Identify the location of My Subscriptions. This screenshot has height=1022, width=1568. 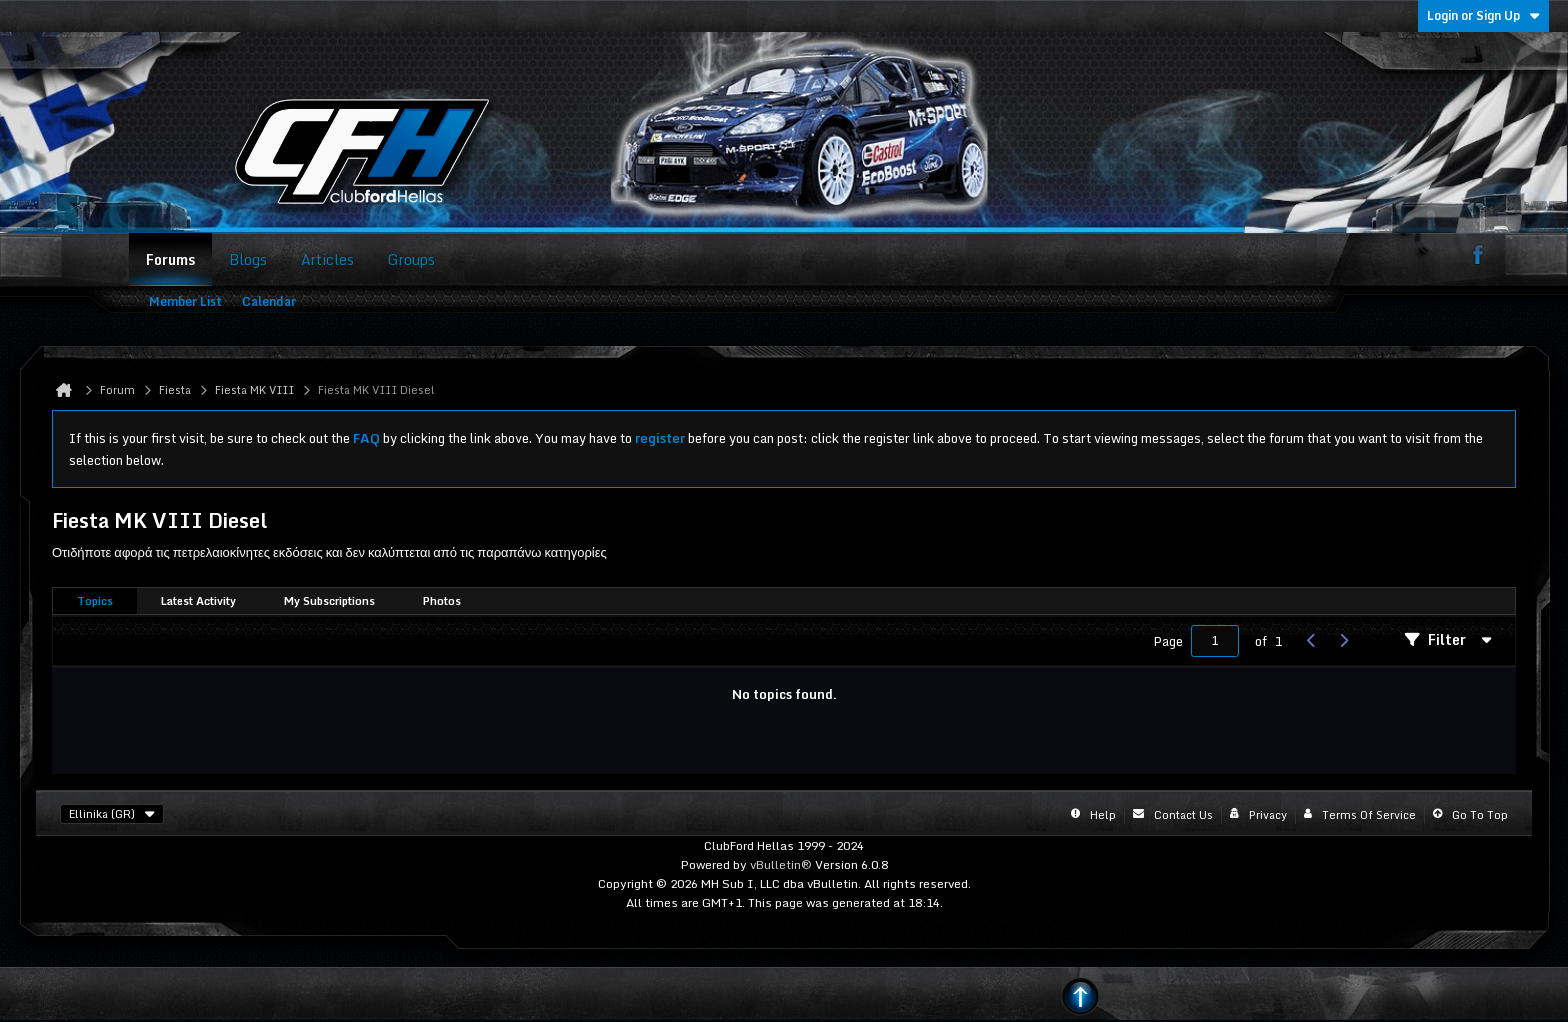
(329, 601).